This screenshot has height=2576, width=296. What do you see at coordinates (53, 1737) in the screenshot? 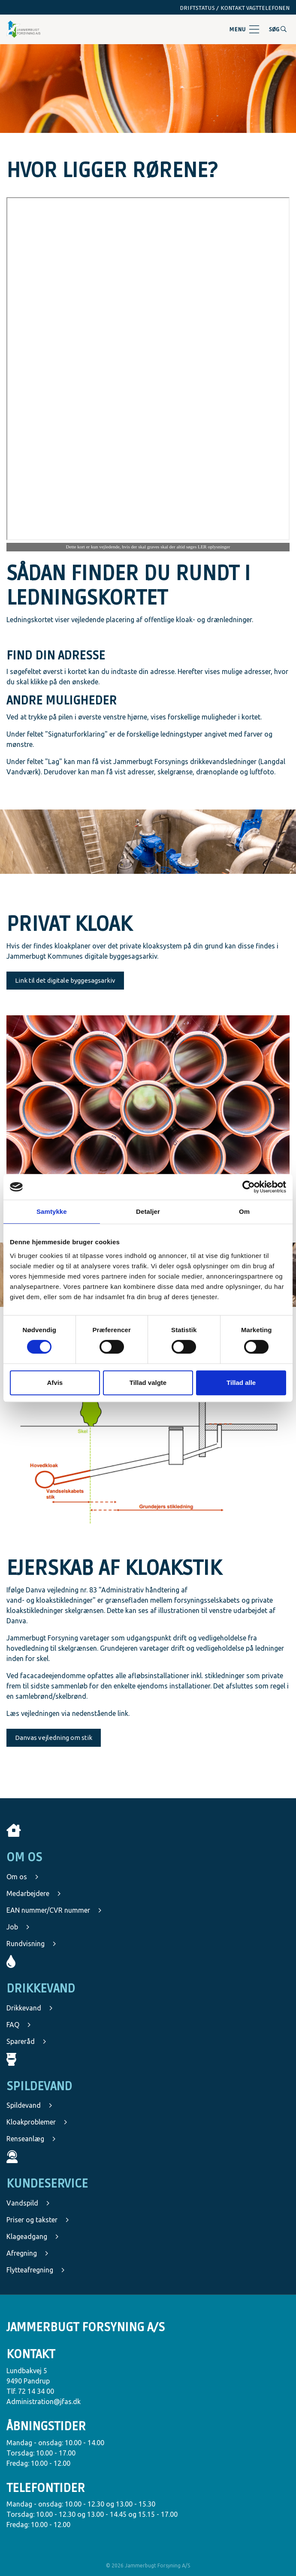
I see `Danvas vejledning om stik` at bounding box center [53, 1737].